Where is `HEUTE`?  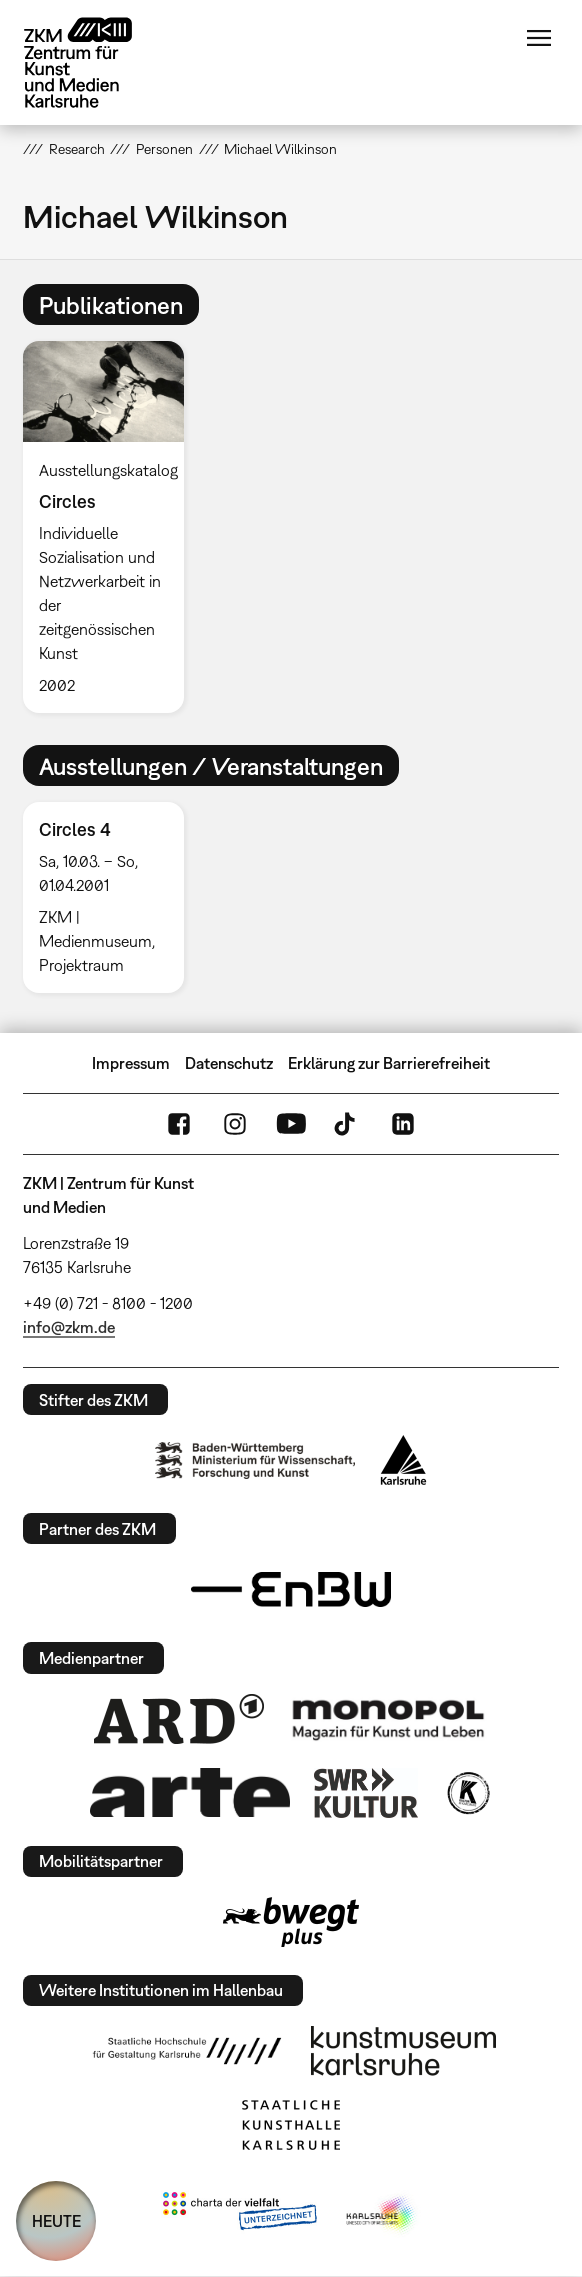
HEUTE is located at coordinates (56, 2221).